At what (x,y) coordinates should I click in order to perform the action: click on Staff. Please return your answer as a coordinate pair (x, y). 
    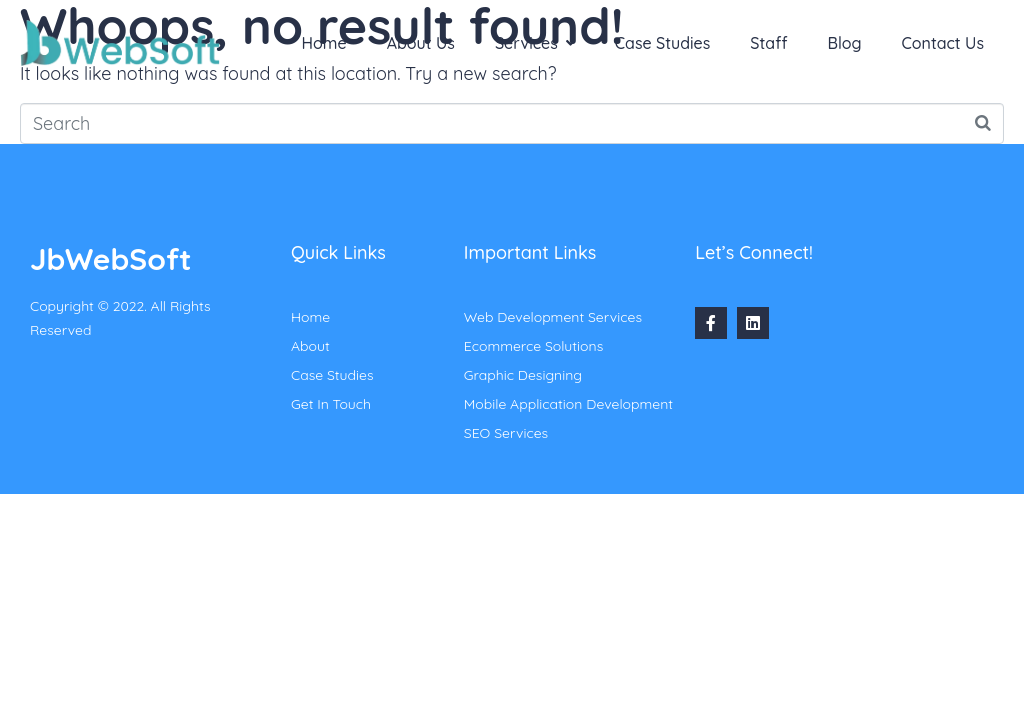
    Looking at the image, I should click on (768, 43).